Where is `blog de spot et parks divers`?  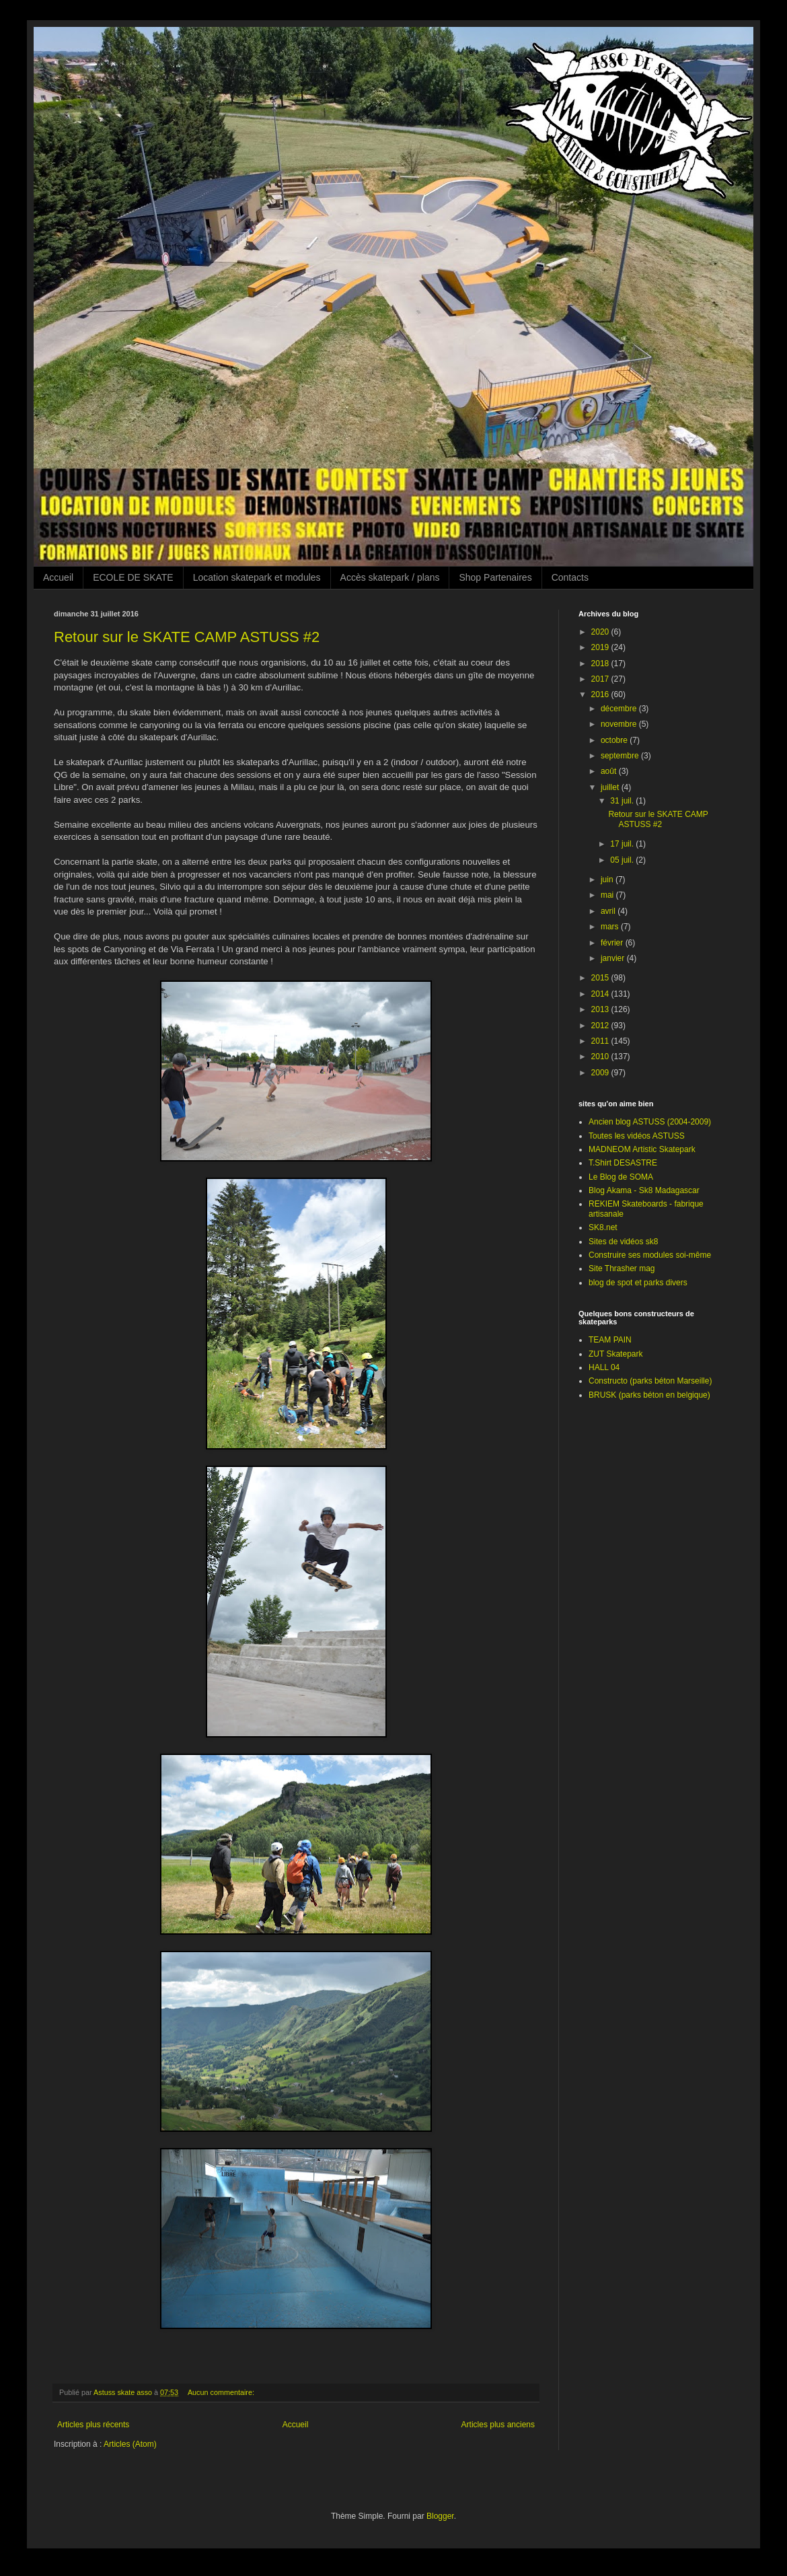 blog de spot et parks divers is located at coordinates (638, 1282).